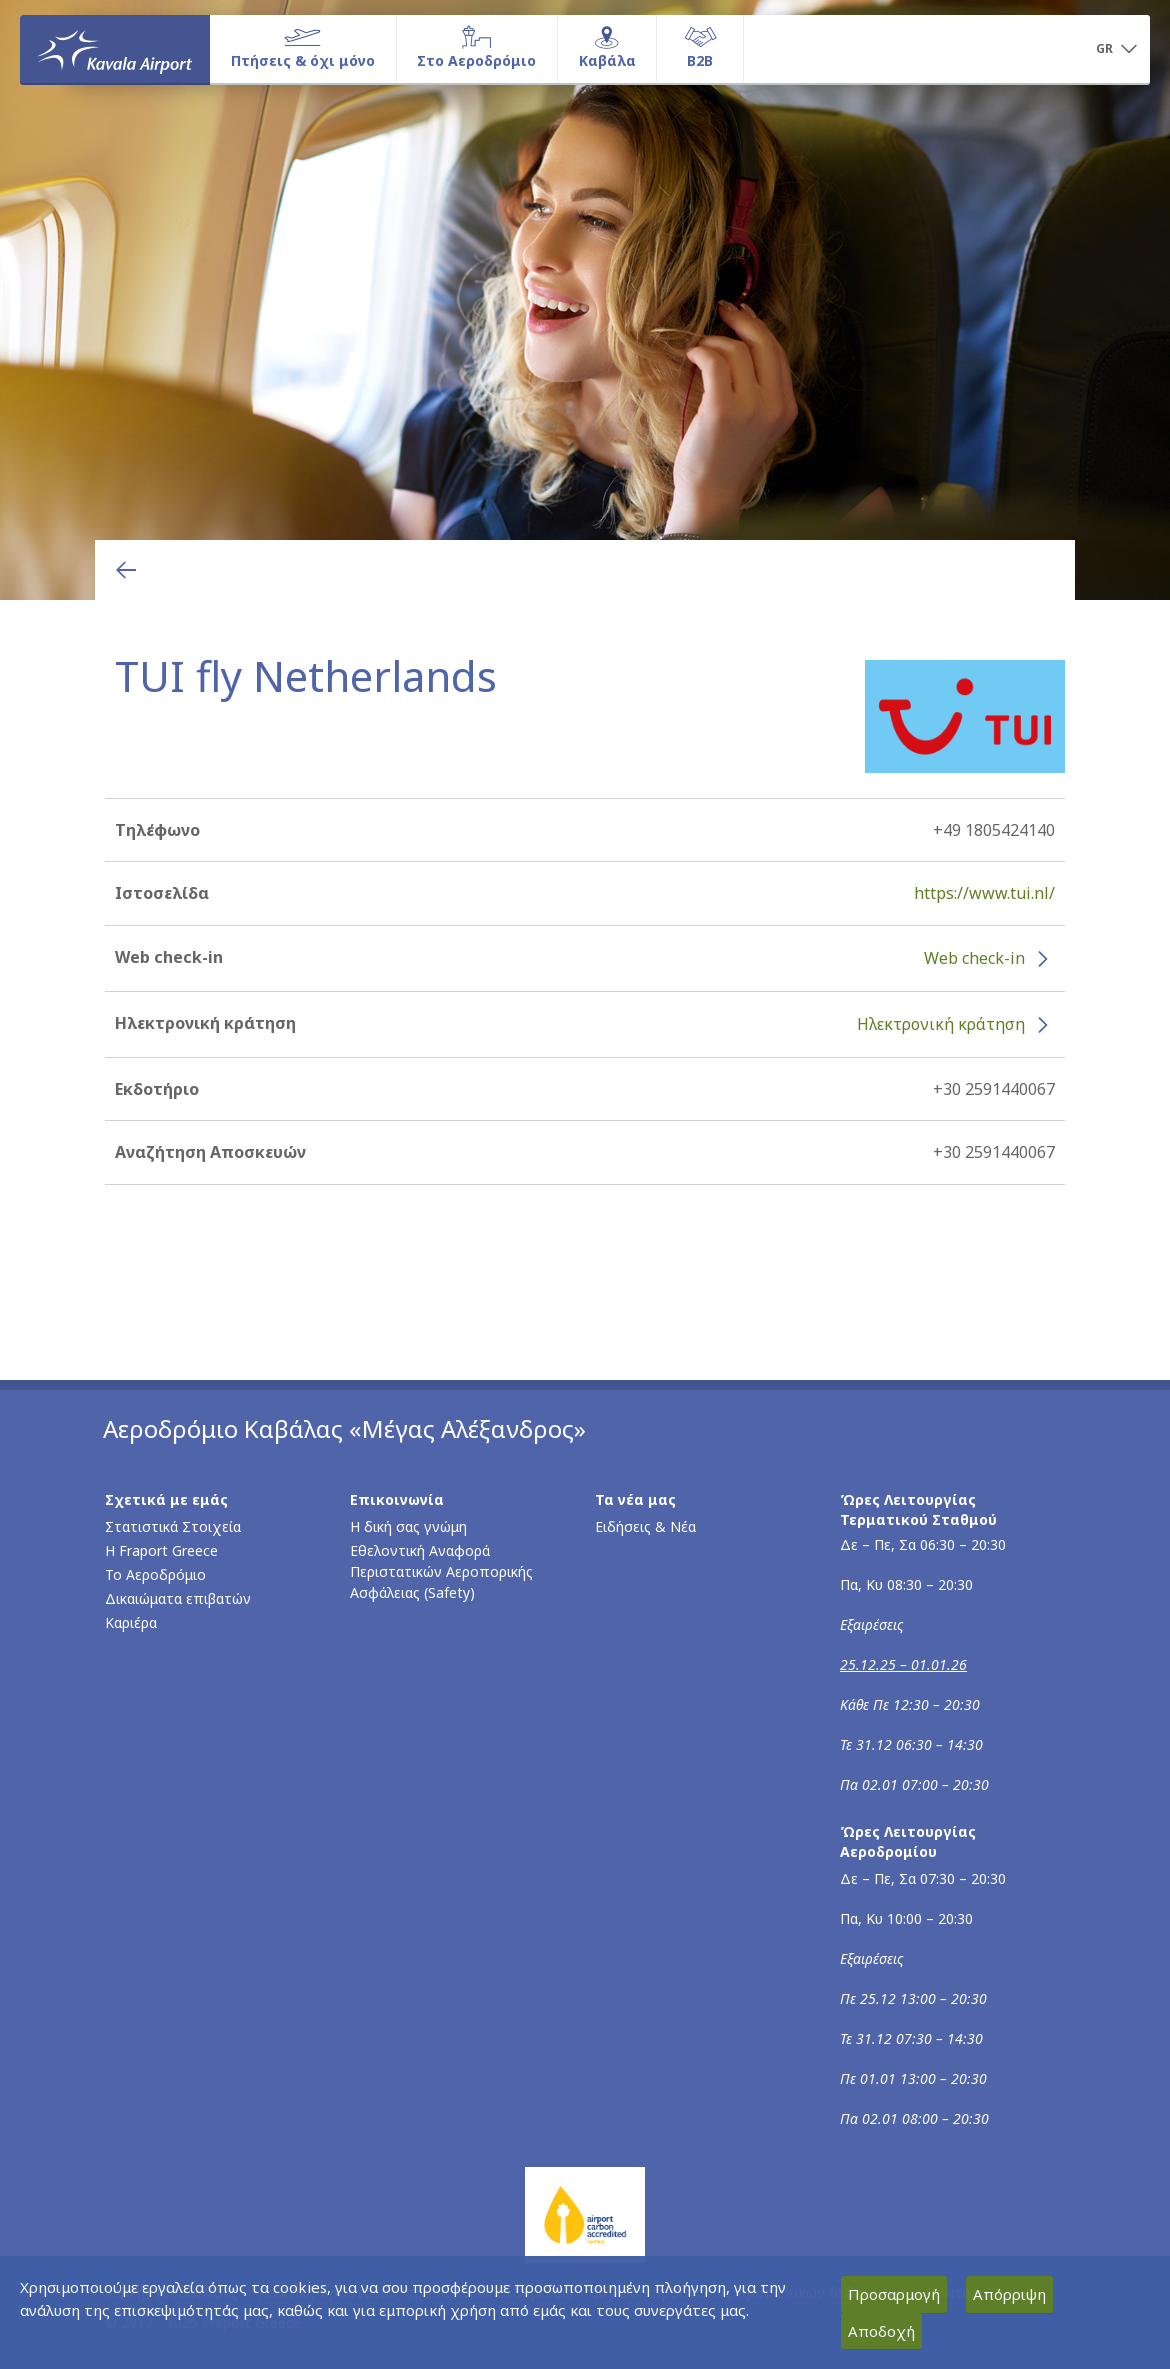  I want to click on https://www.tui.nl/, so click(984, 893).